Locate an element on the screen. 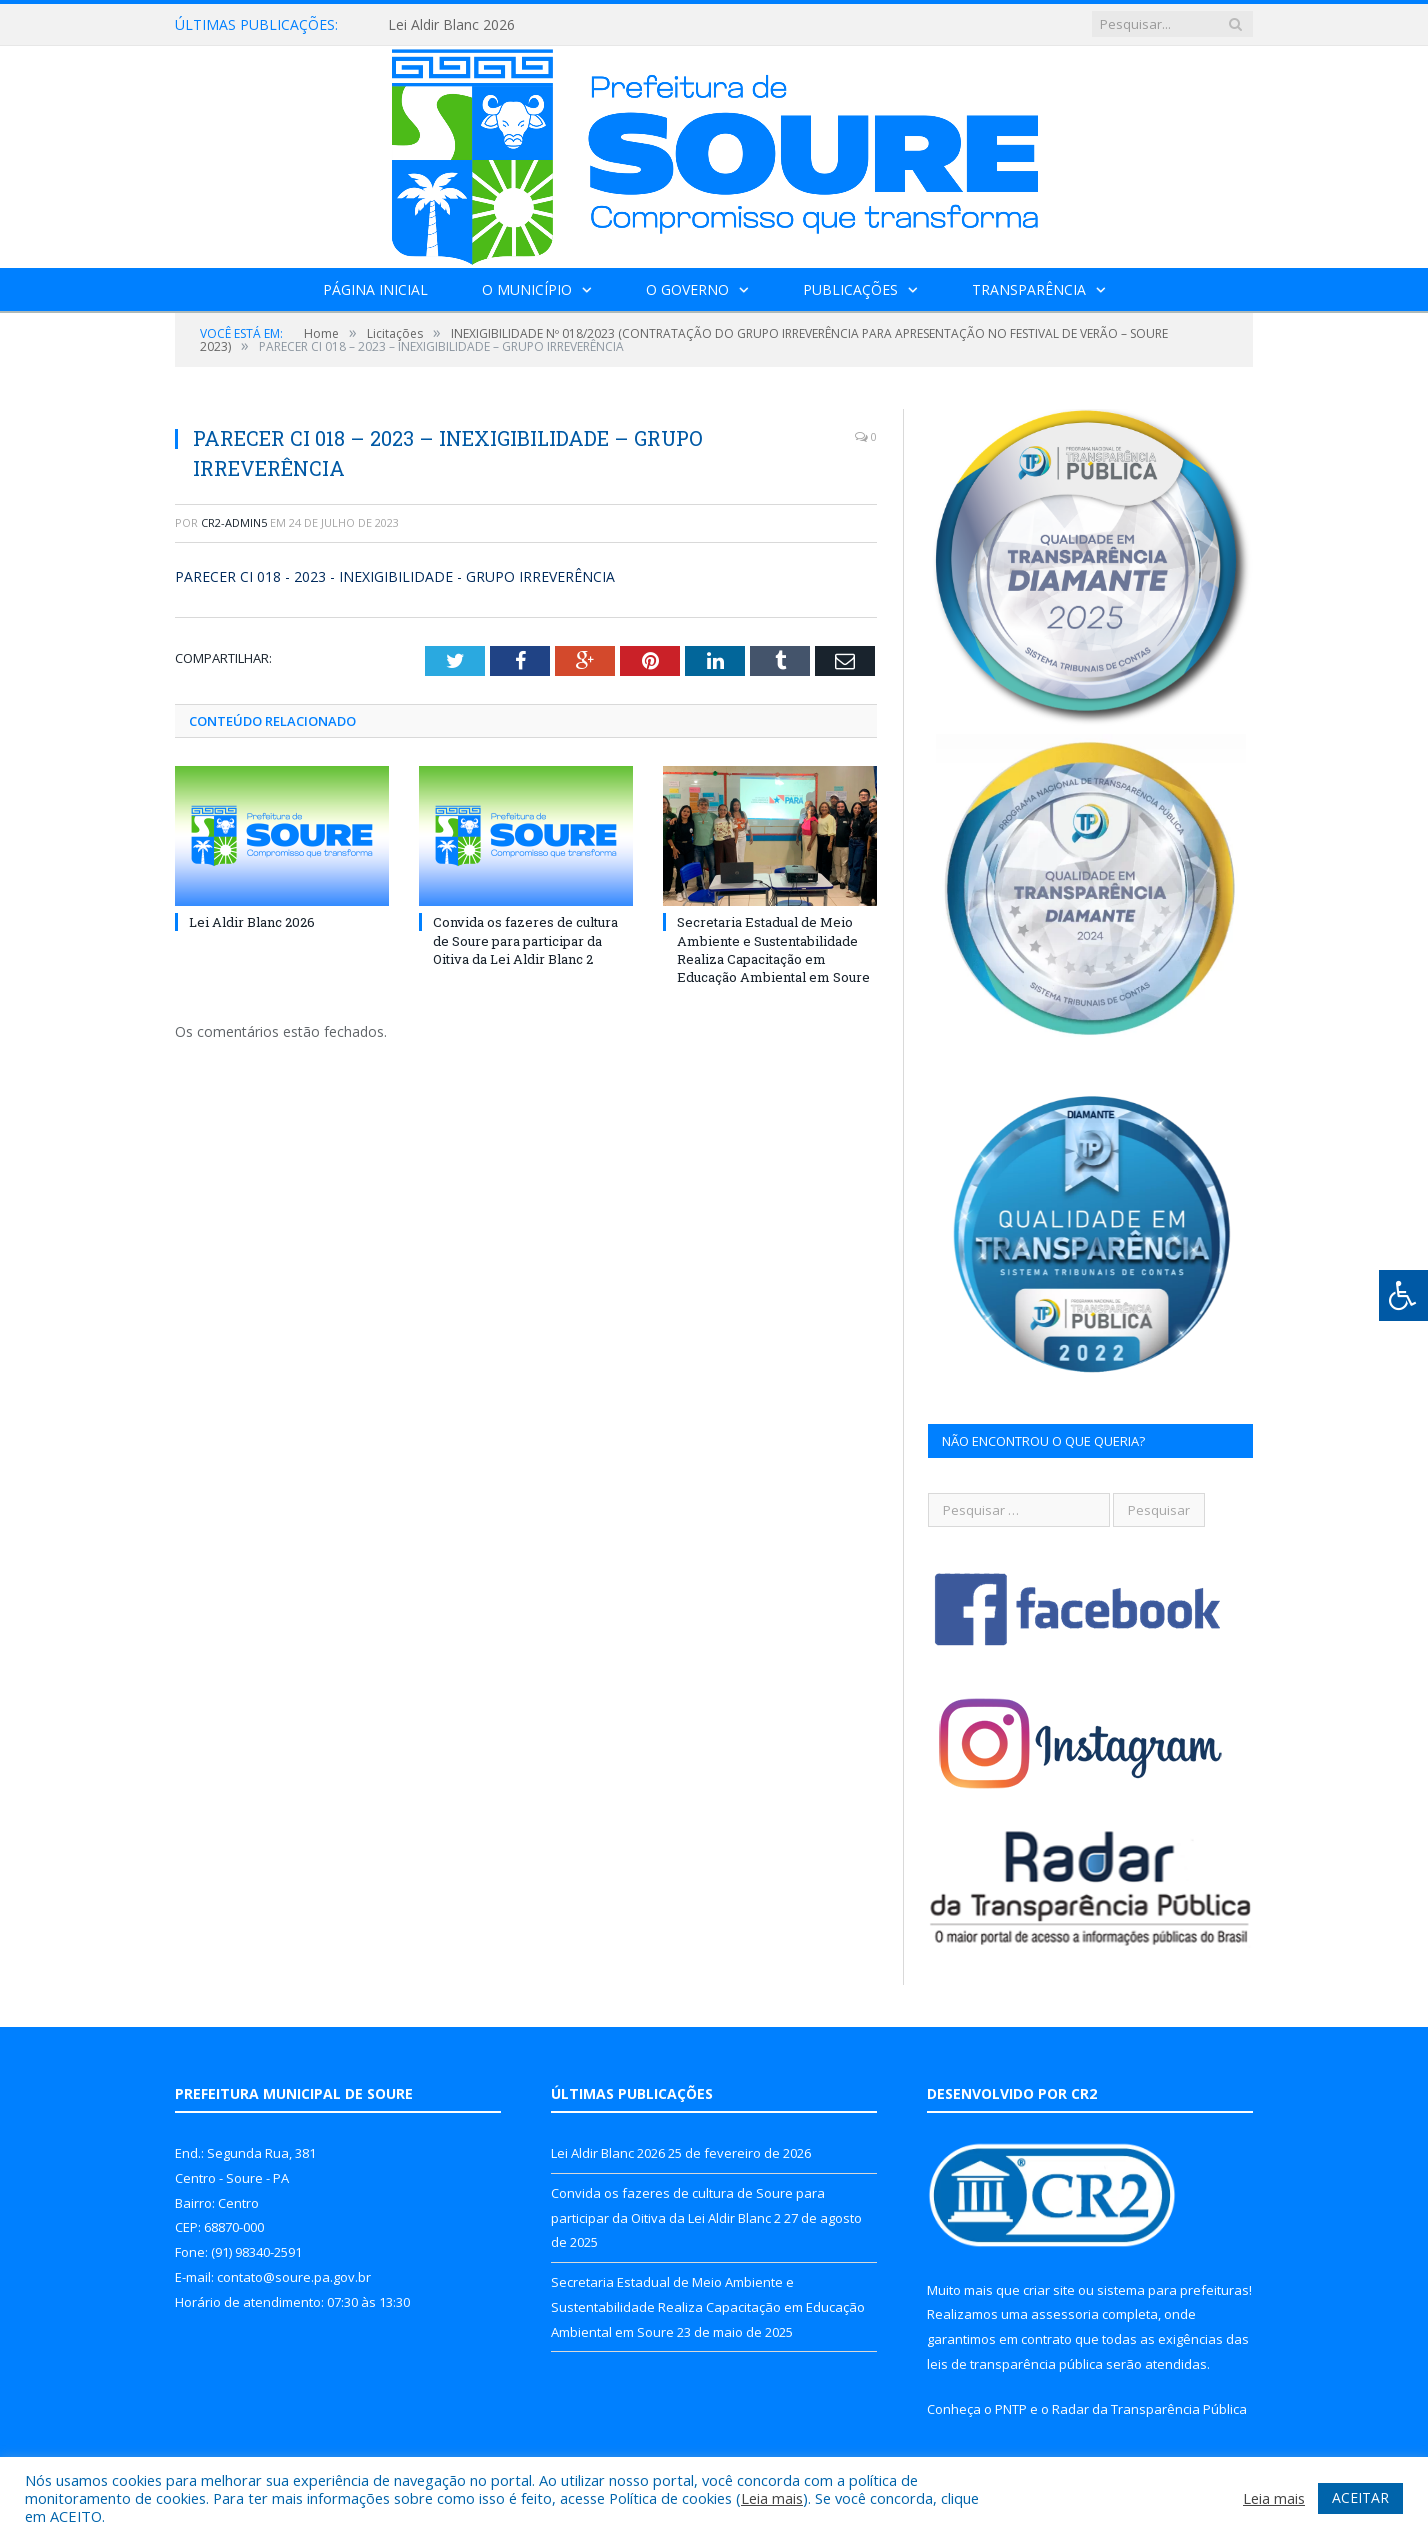 This screenshot has height=2539, width=1428. O Governo is located at coordinates (687, 289).